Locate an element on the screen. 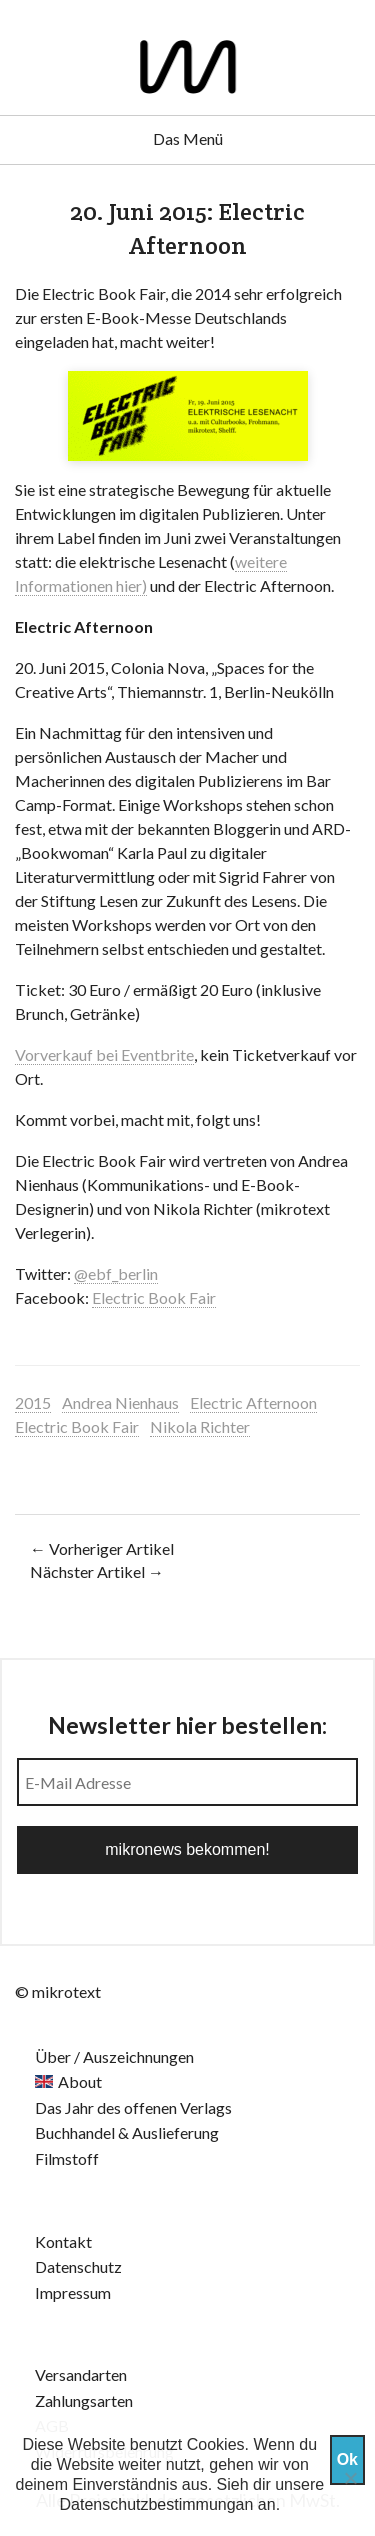 The image size is (375, 2536). @ebf_berlin is located at coordinates (116, 1273).